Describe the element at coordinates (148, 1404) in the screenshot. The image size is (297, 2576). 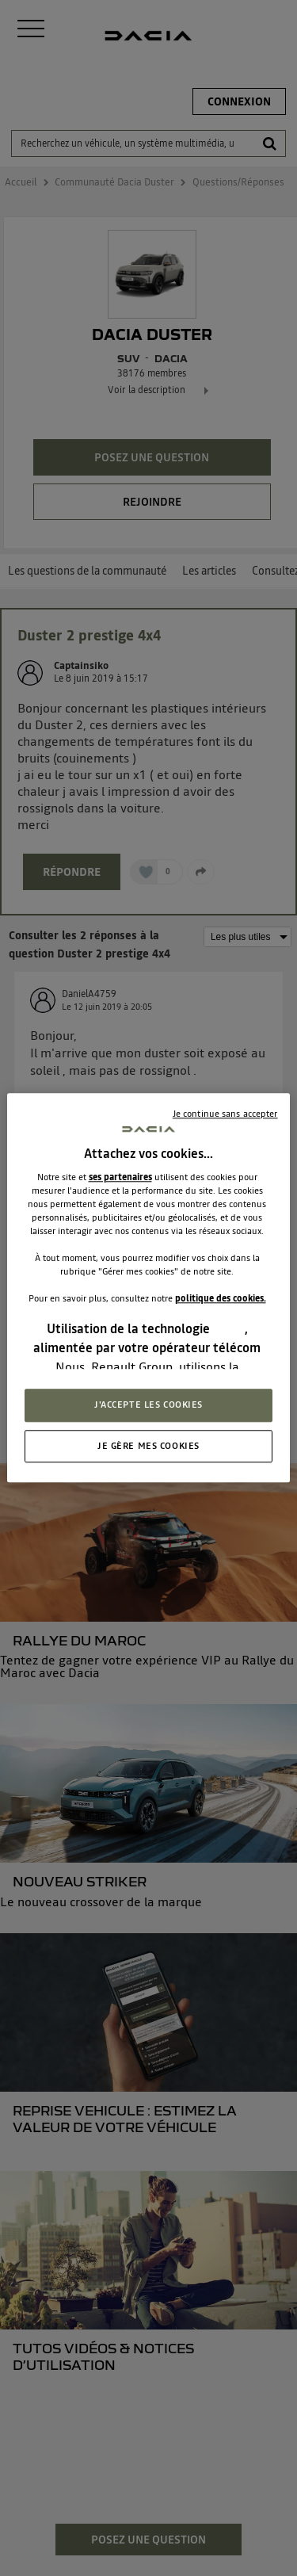
I see `J'ACCEPTE LES COOKIES` at that location.